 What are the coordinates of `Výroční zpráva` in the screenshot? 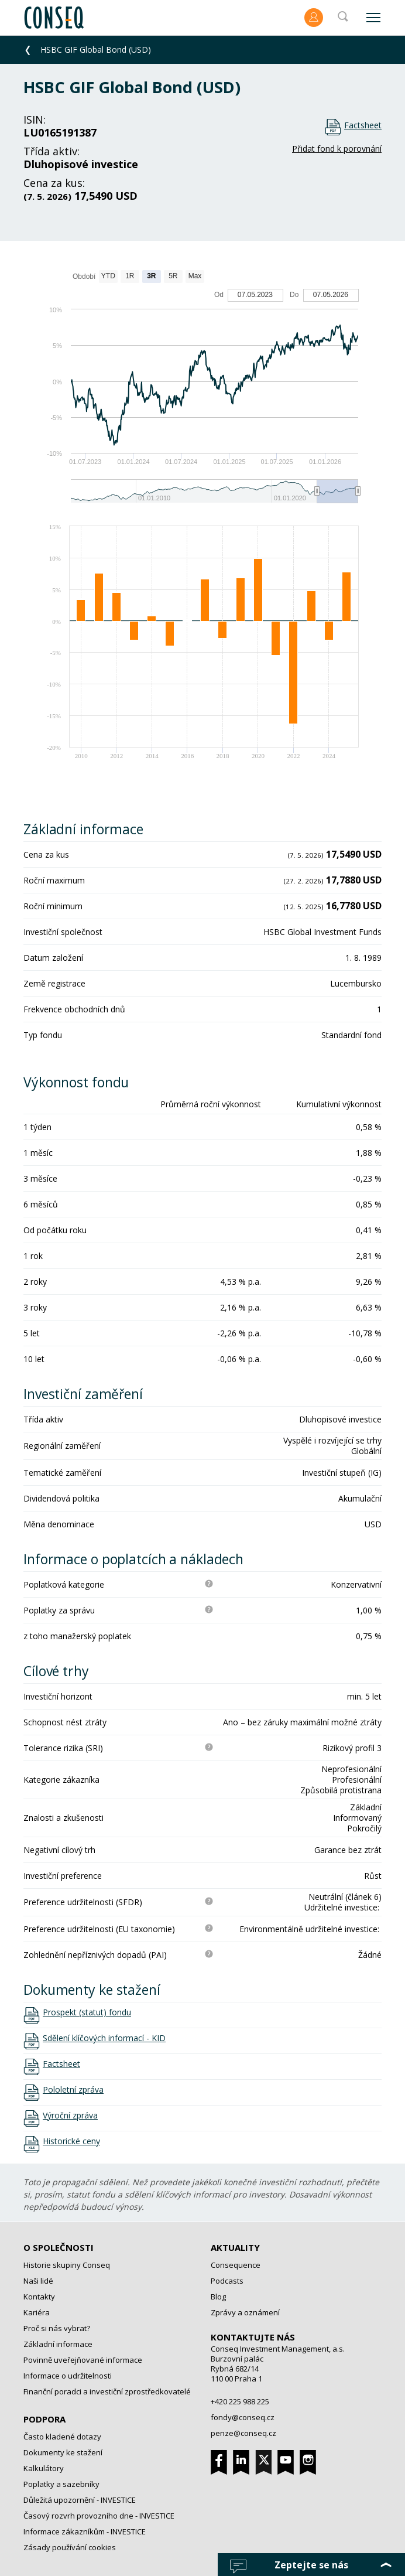 It's located at (70, 2115).